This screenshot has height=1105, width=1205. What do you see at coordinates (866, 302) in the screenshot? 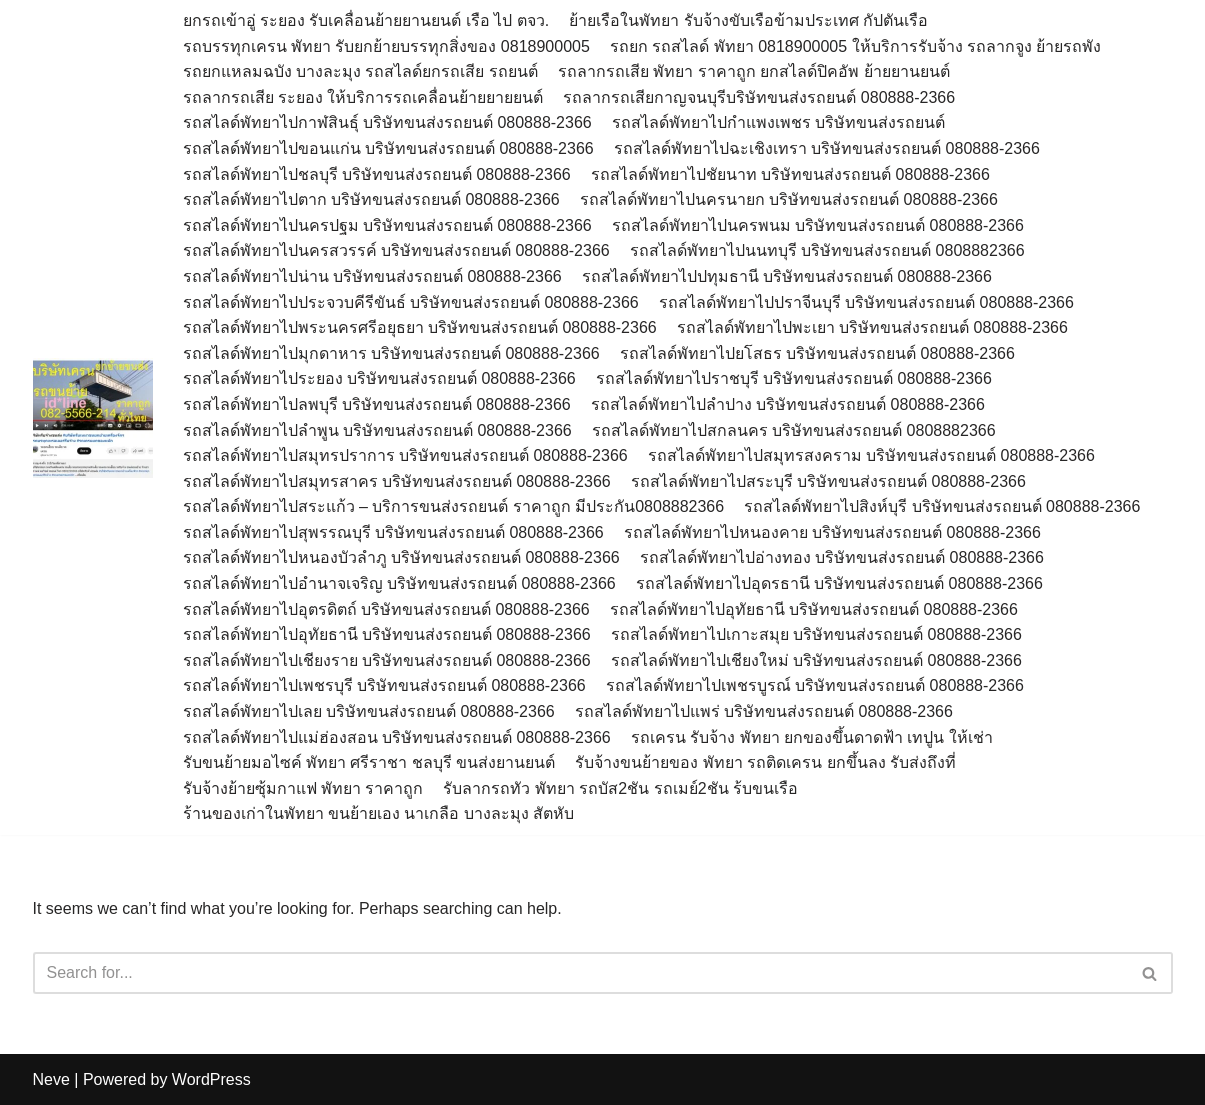
I see `รถสไลด์พัทยาไปปราจีนบุรี บริษัทขนส่งรถยนต์ 080888-2366` at bounding box center [866, 302].